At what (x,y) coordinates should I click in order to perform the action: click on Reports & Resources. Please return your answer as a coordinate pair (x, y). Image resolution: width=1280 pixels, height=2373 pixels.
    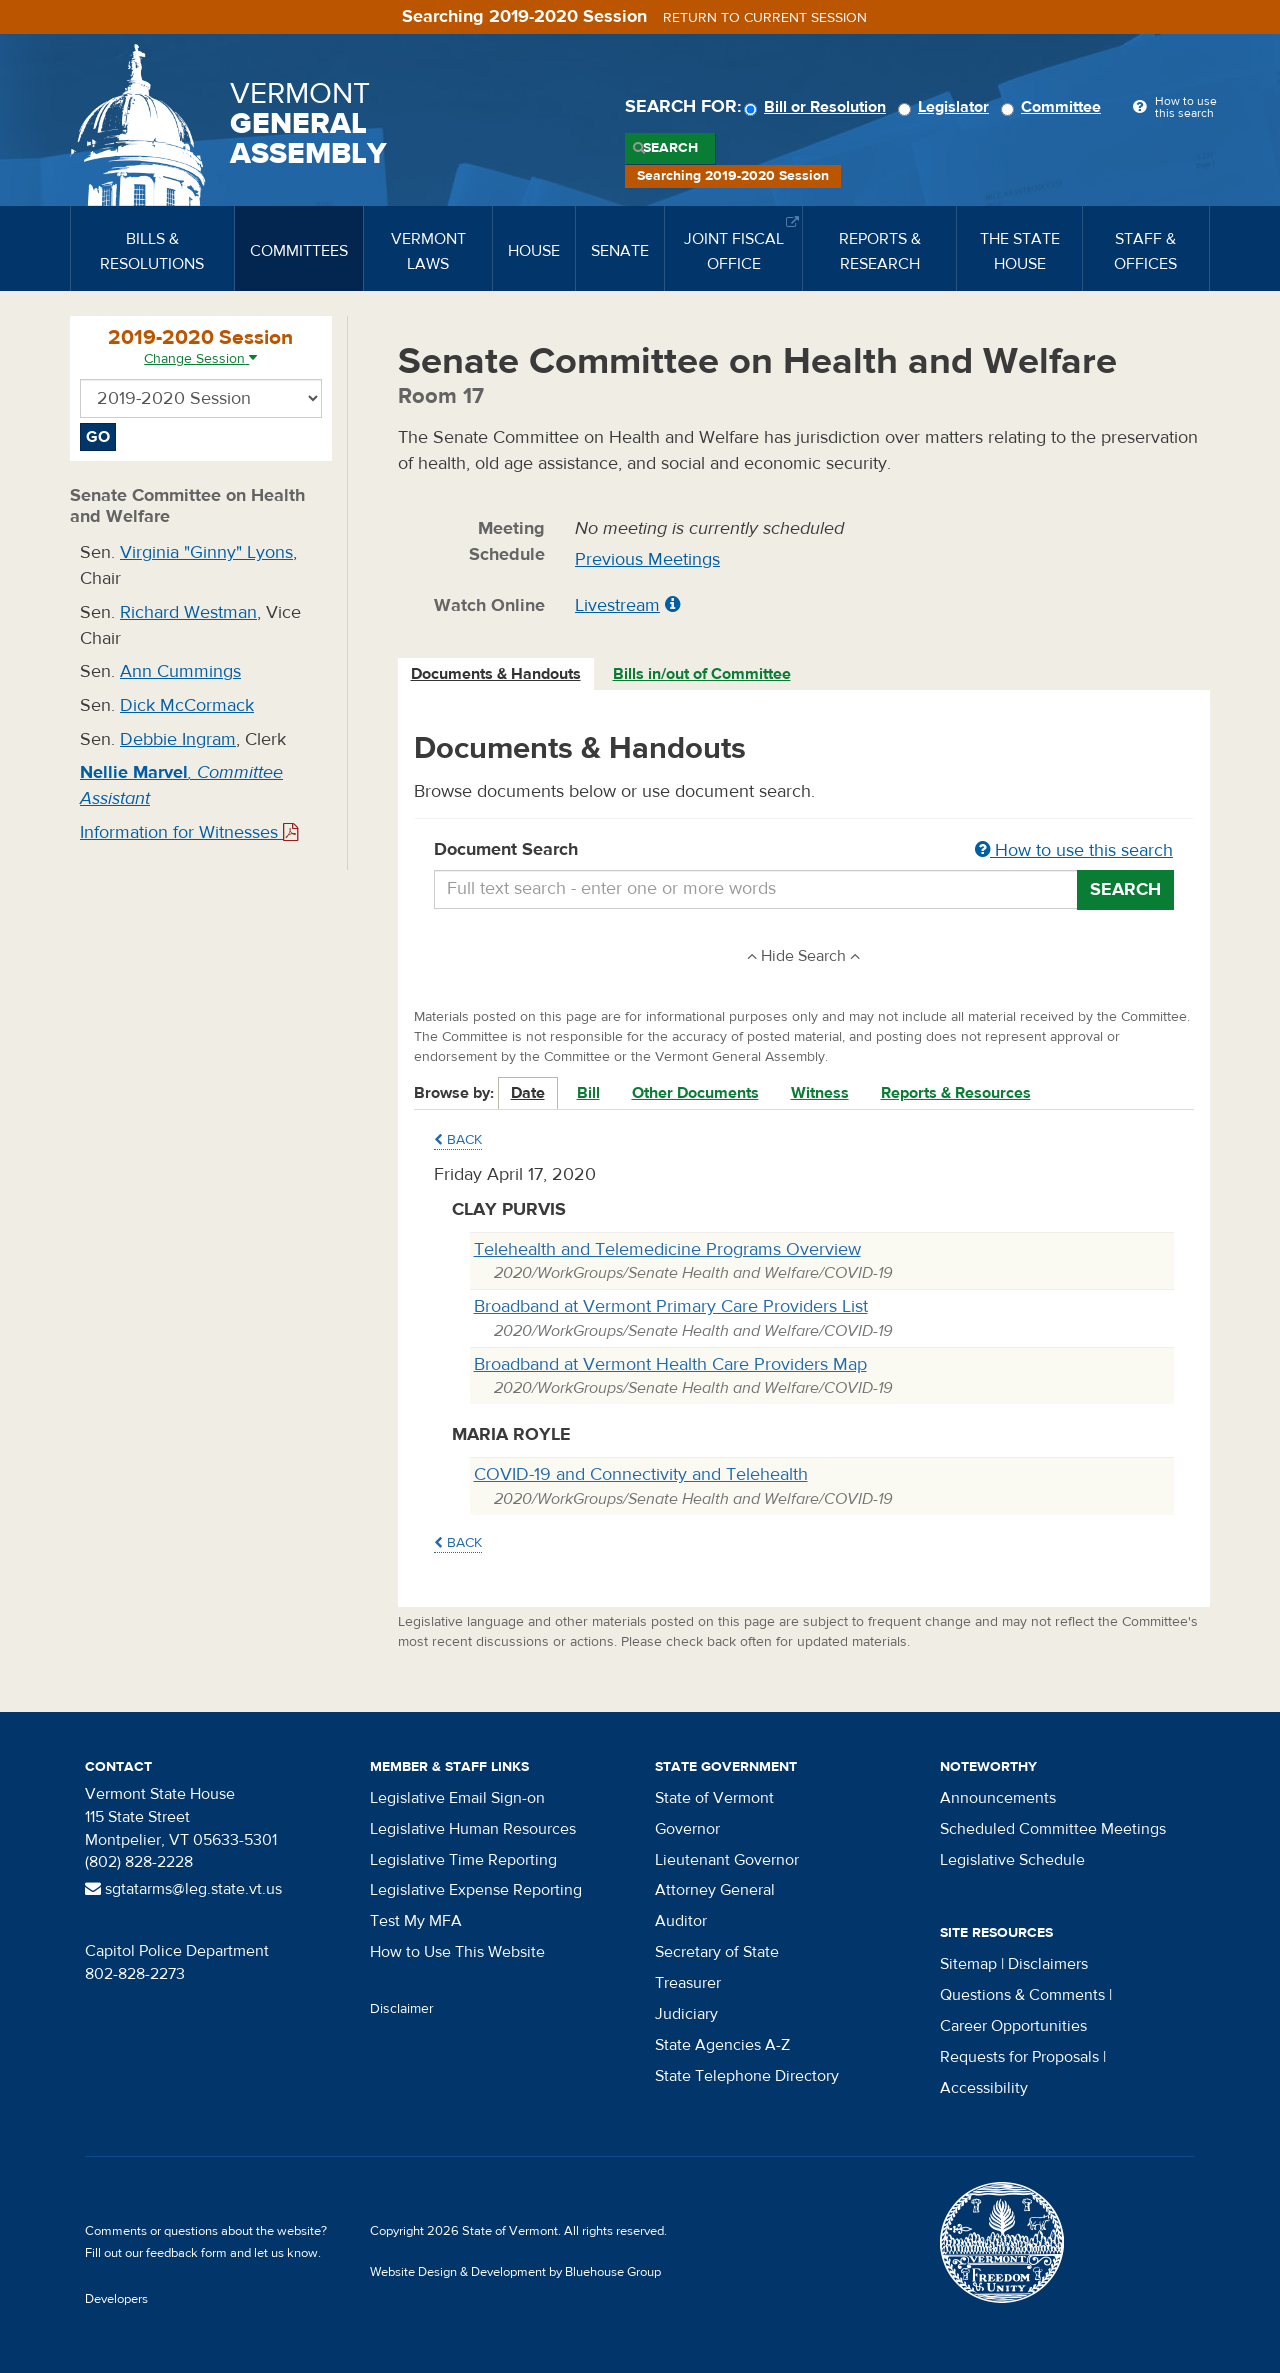
    Looking at the image, I should click on (956, 1093).